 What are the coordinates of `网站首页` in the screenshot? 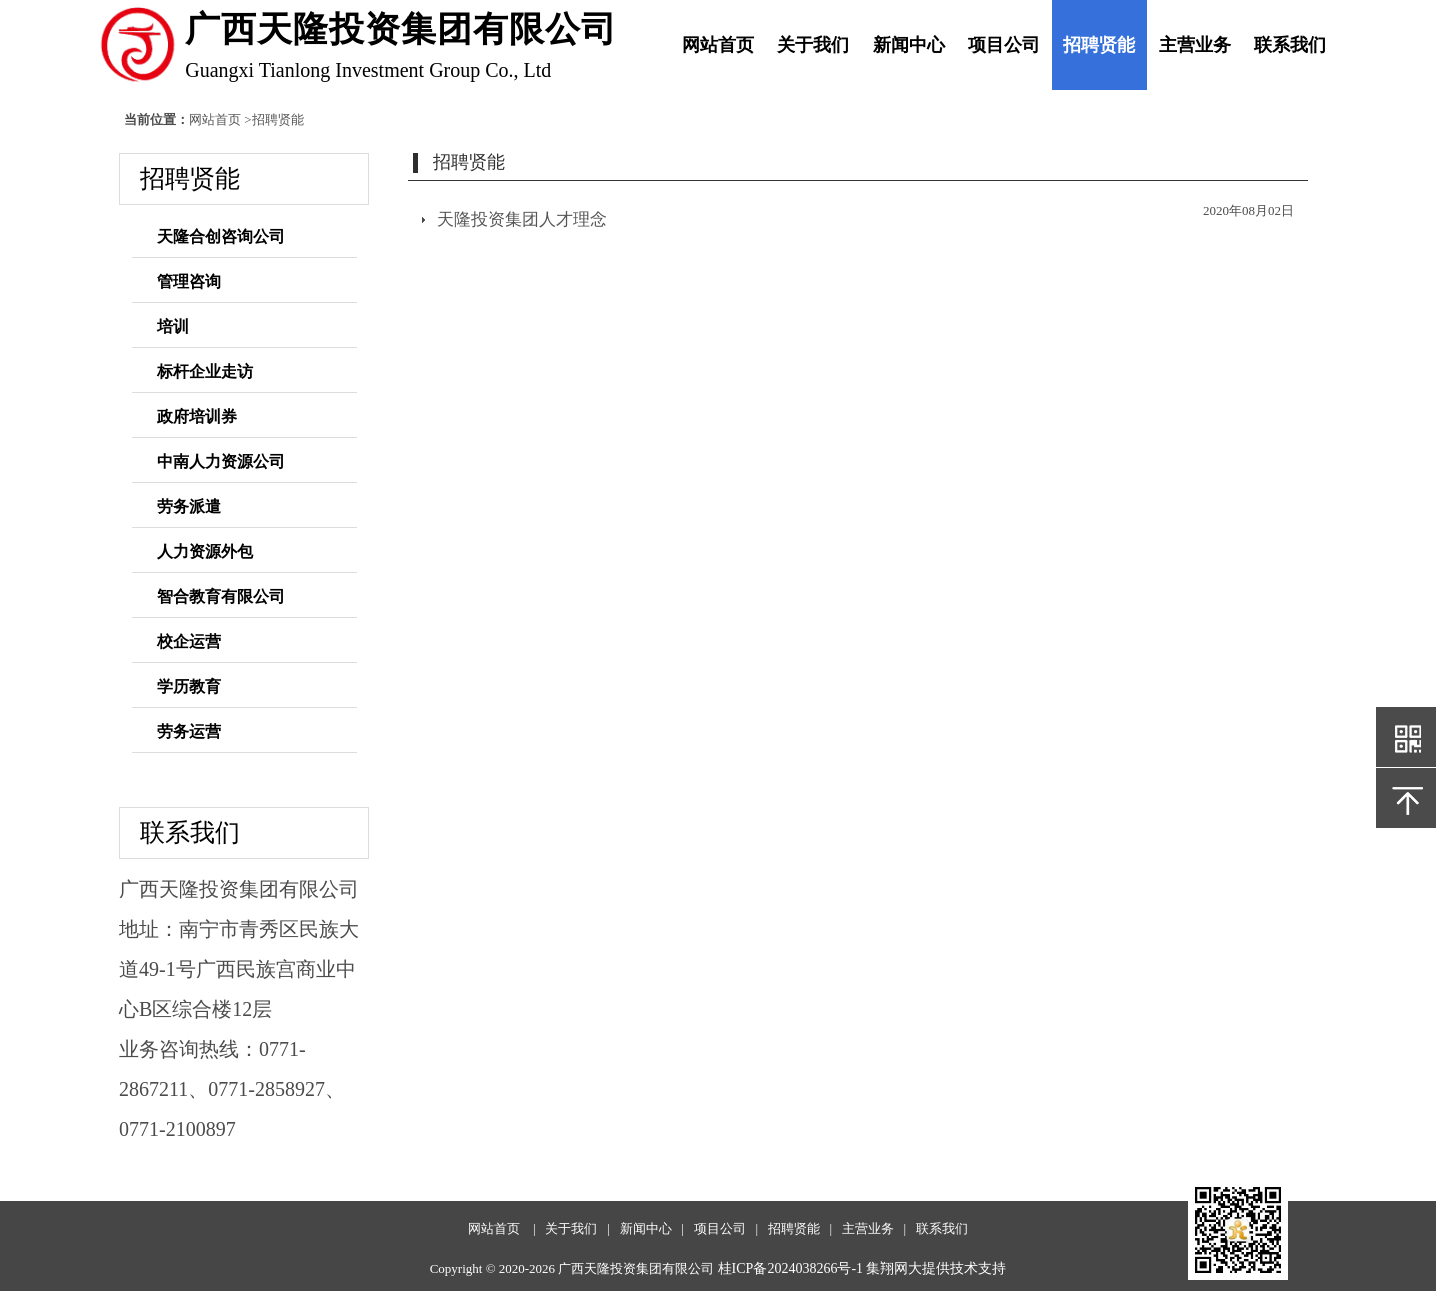 It's located at (718, 45).